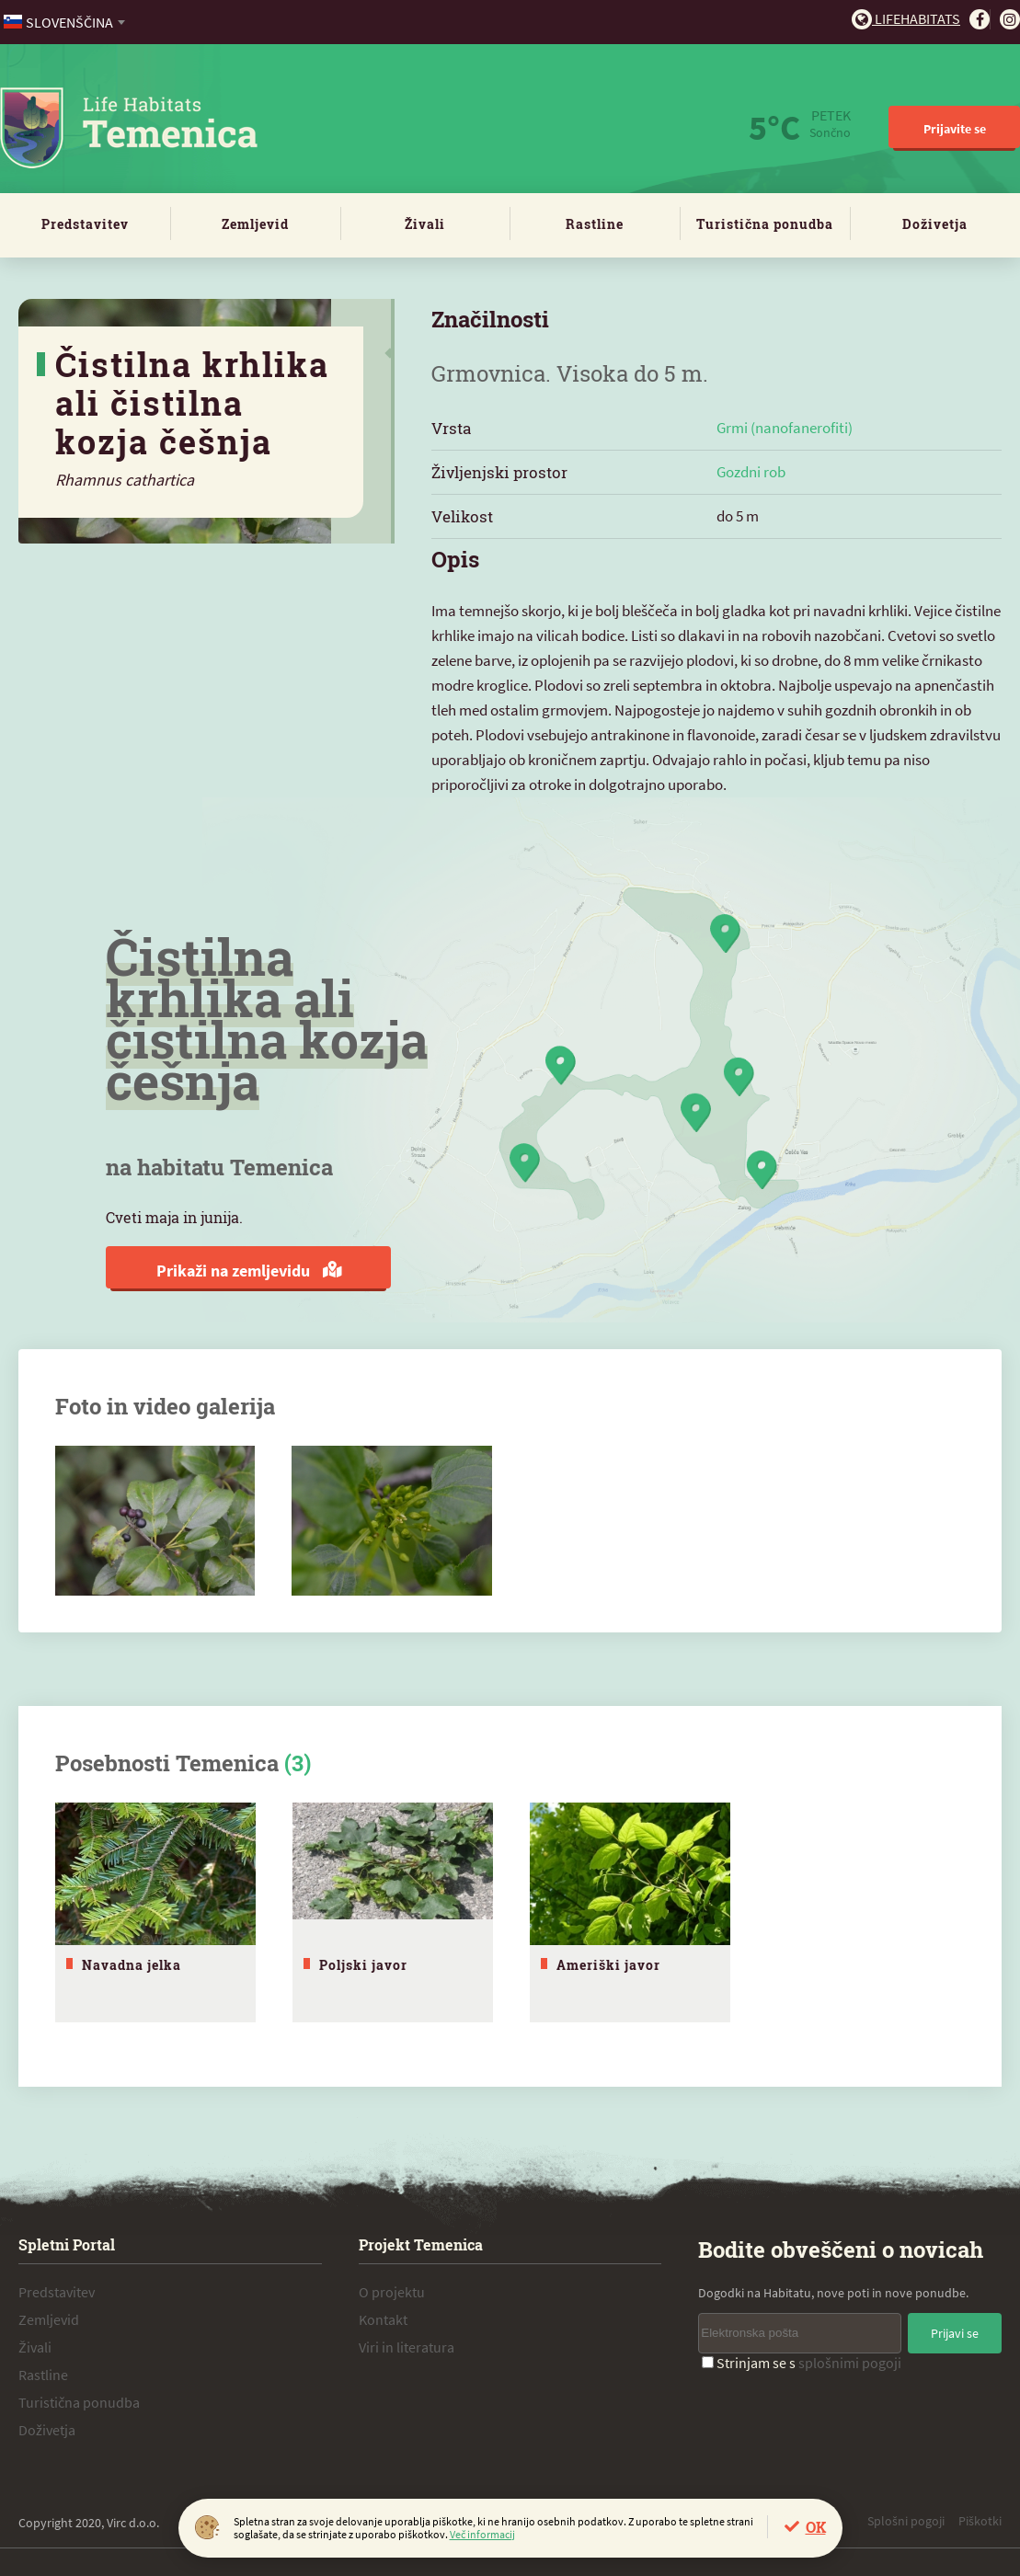 This screenshot has height=2576, width=1020. I want to click on Prikaži na zemljevidu, so click(248, 1270).